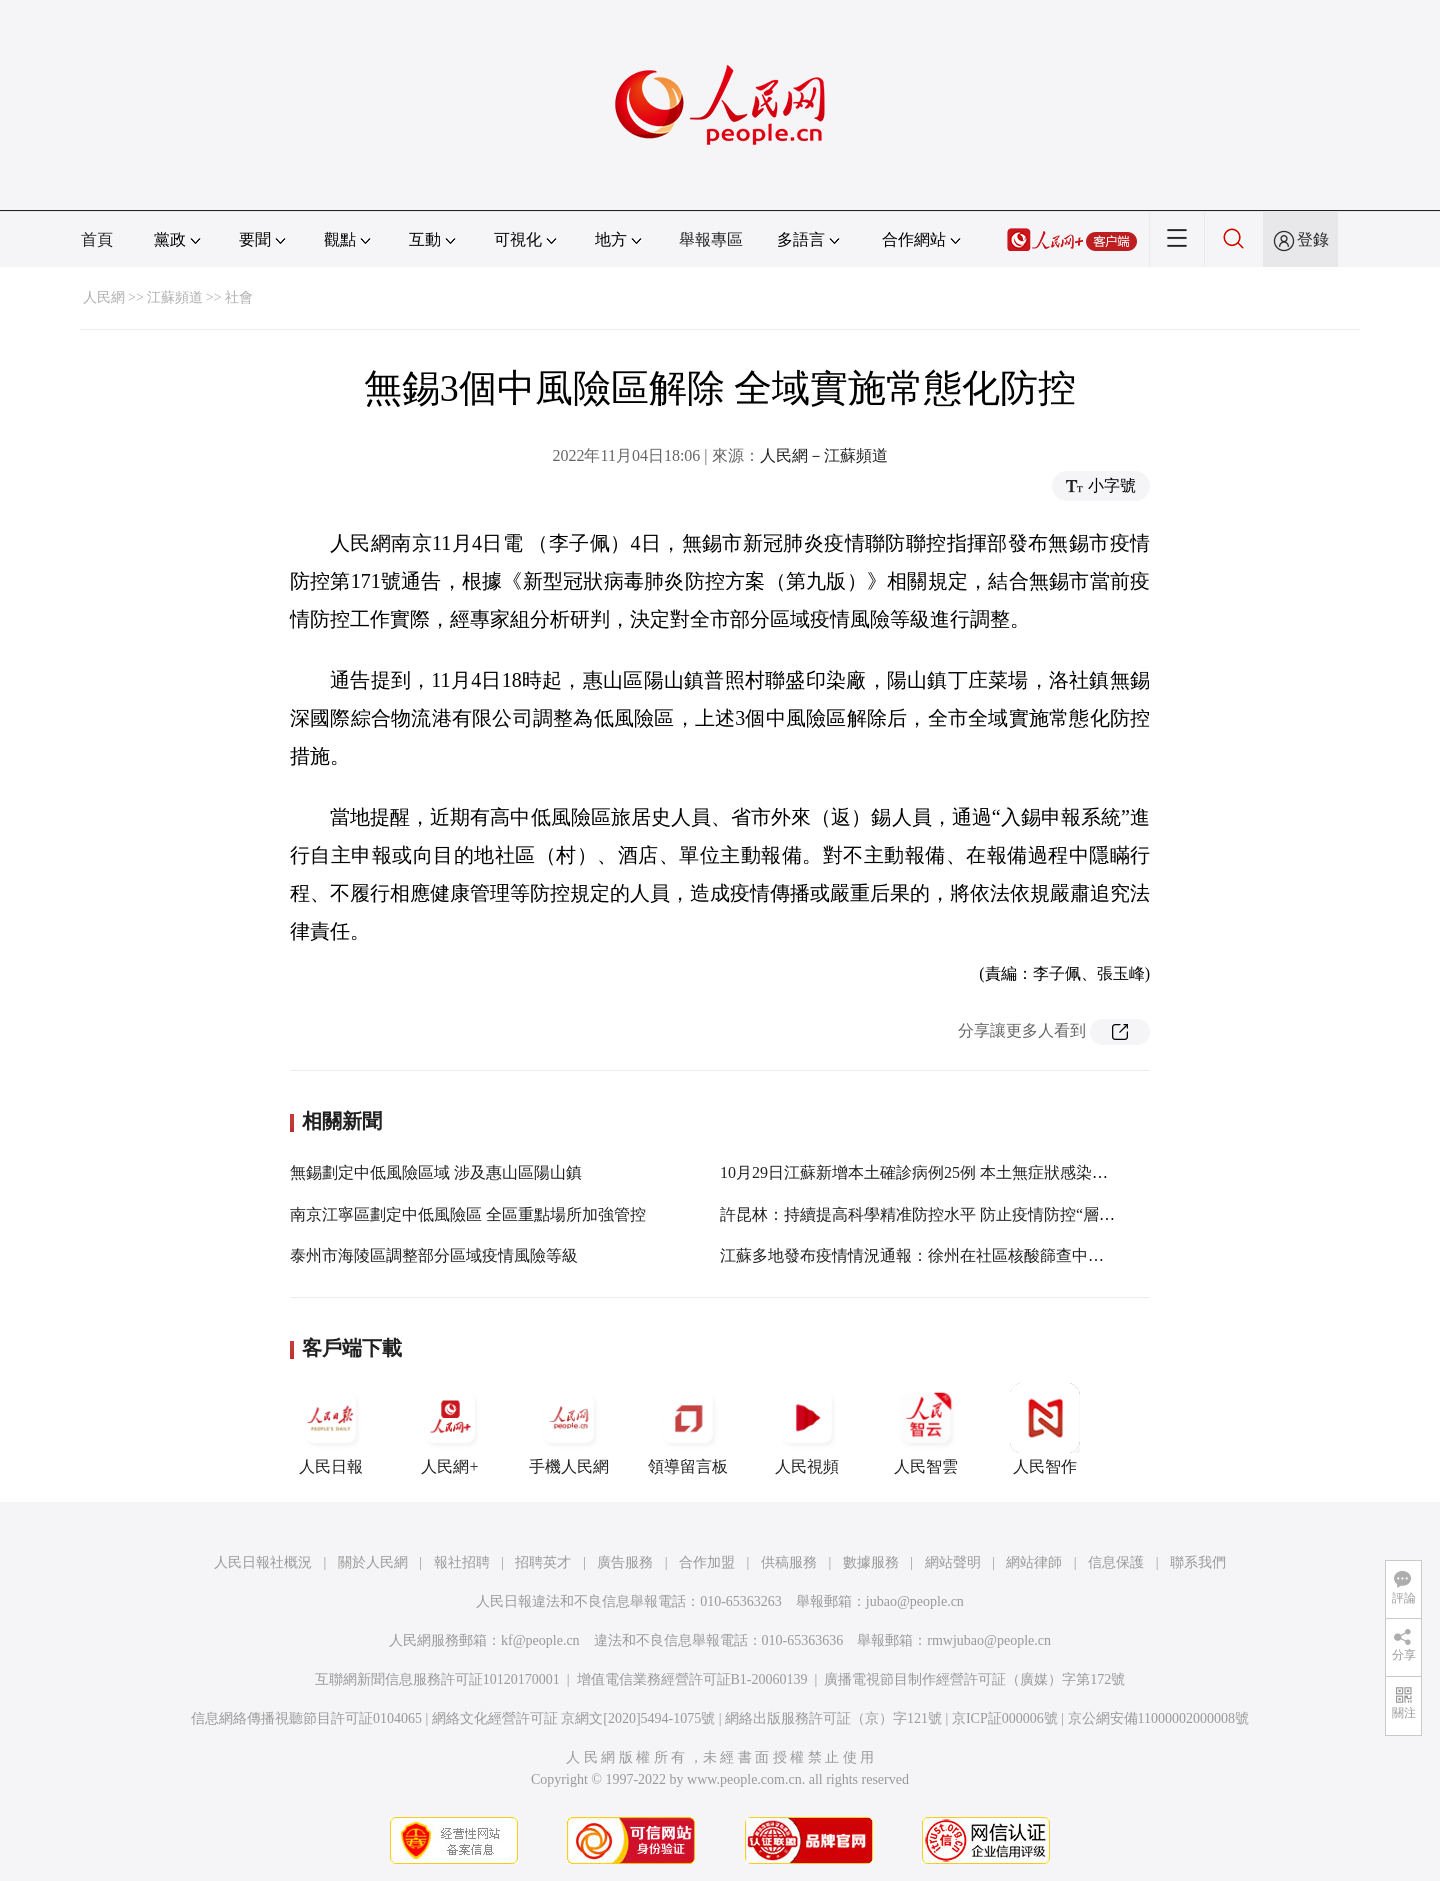  What do you see at coordinates (974, 1679) in the screenshot?
I see `廣播電視節目制作經營許可証（廣媒）字第172號` at bounding box center [974, 1679].